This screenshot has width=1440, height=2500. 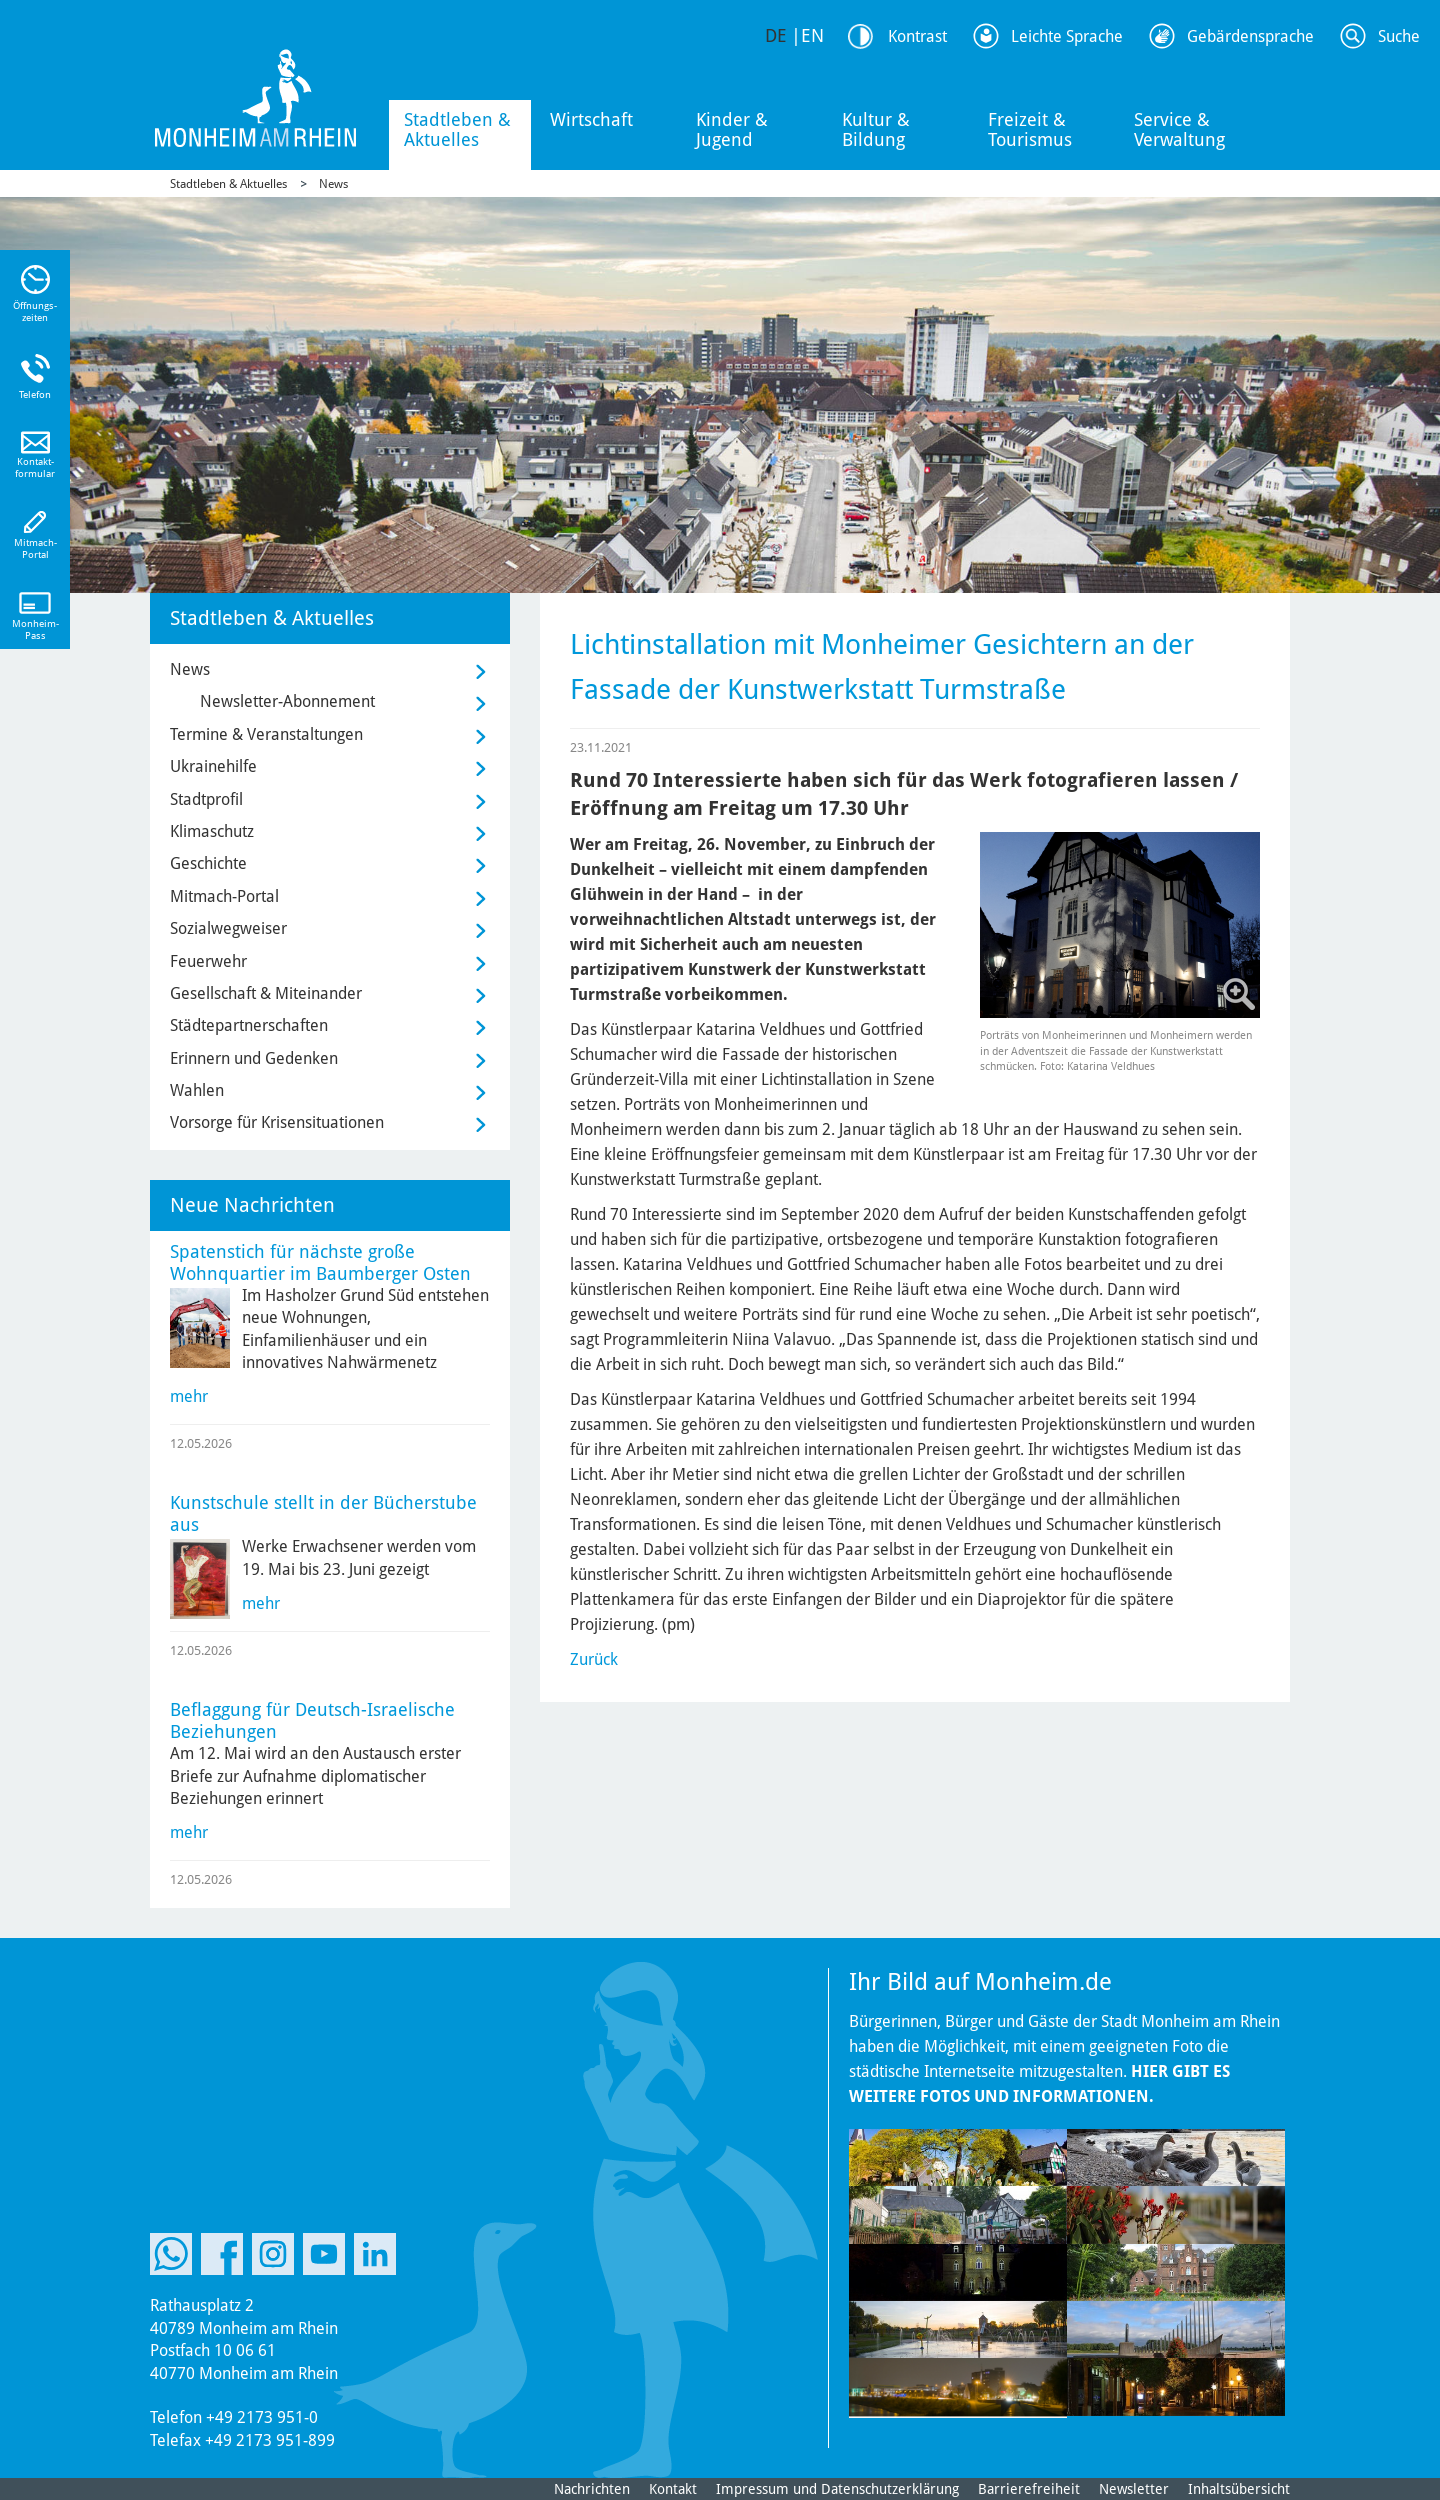 What do you see at coordinates (591, 119) in the screenshot?
I see `Wirtschaft` at bounding box center [591, 119].